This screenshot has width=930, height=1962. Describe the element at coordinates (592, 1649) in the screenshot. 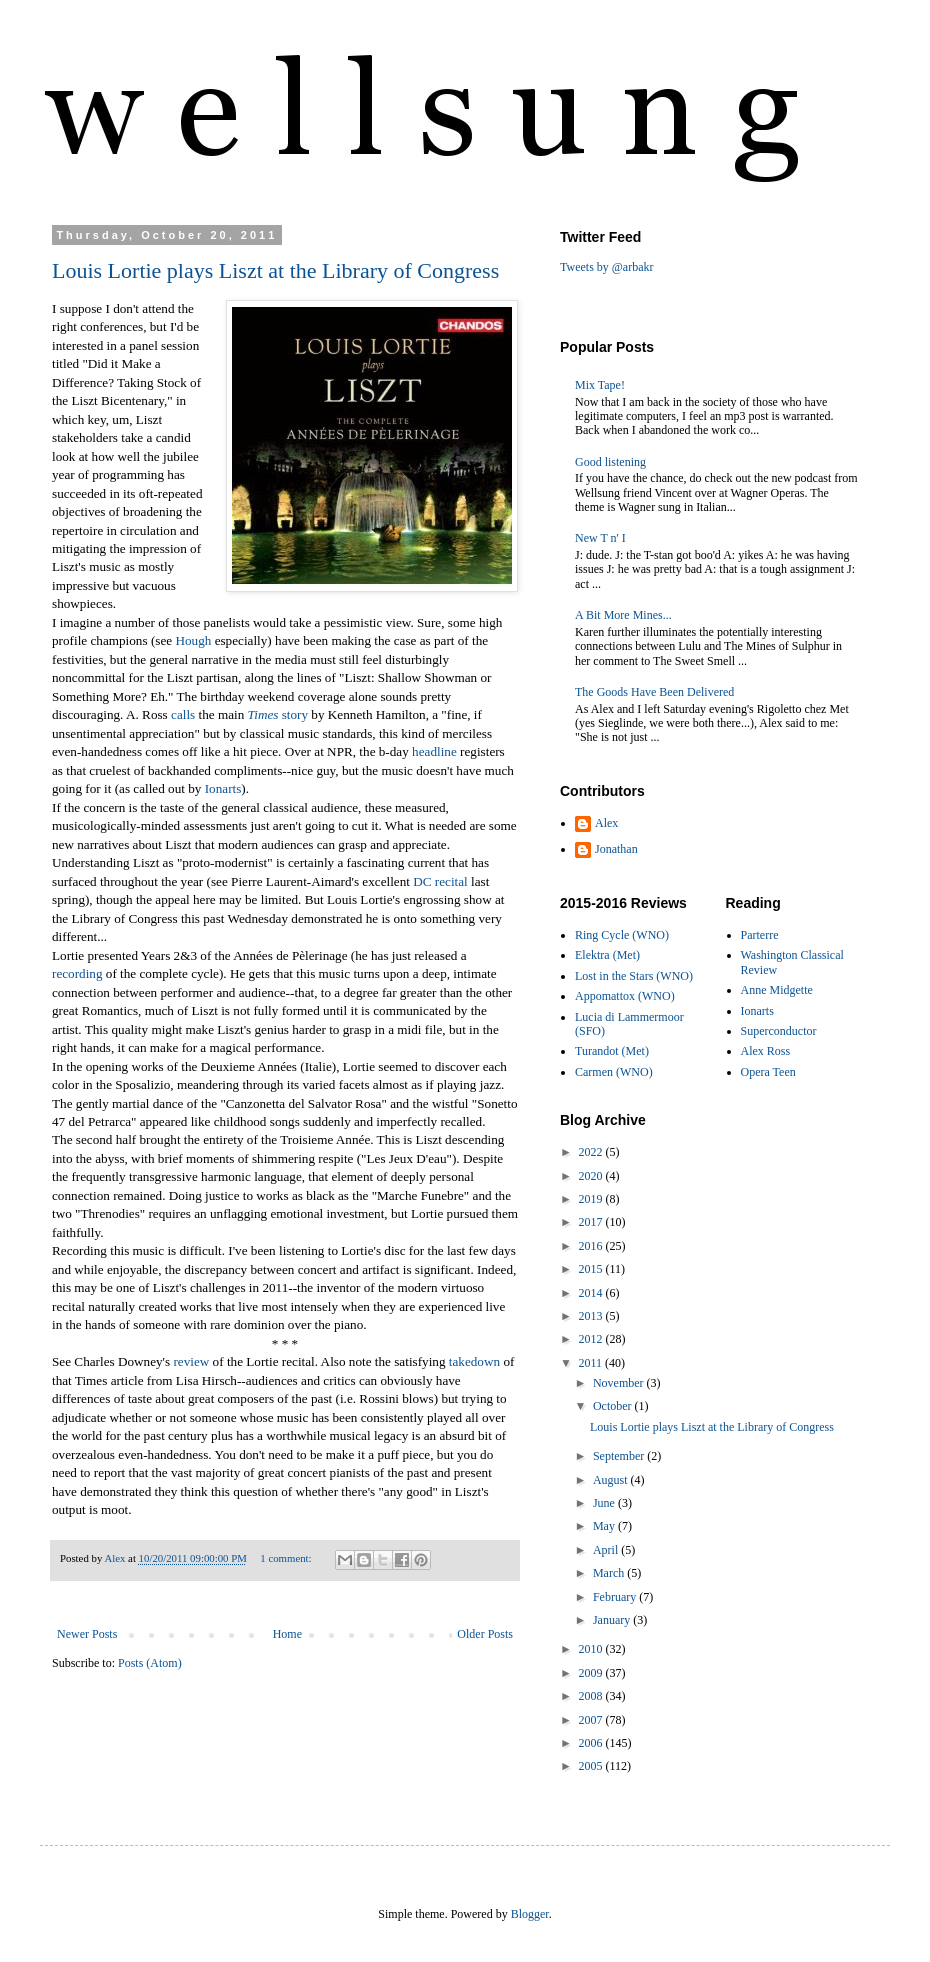

I see `2010` at that location.